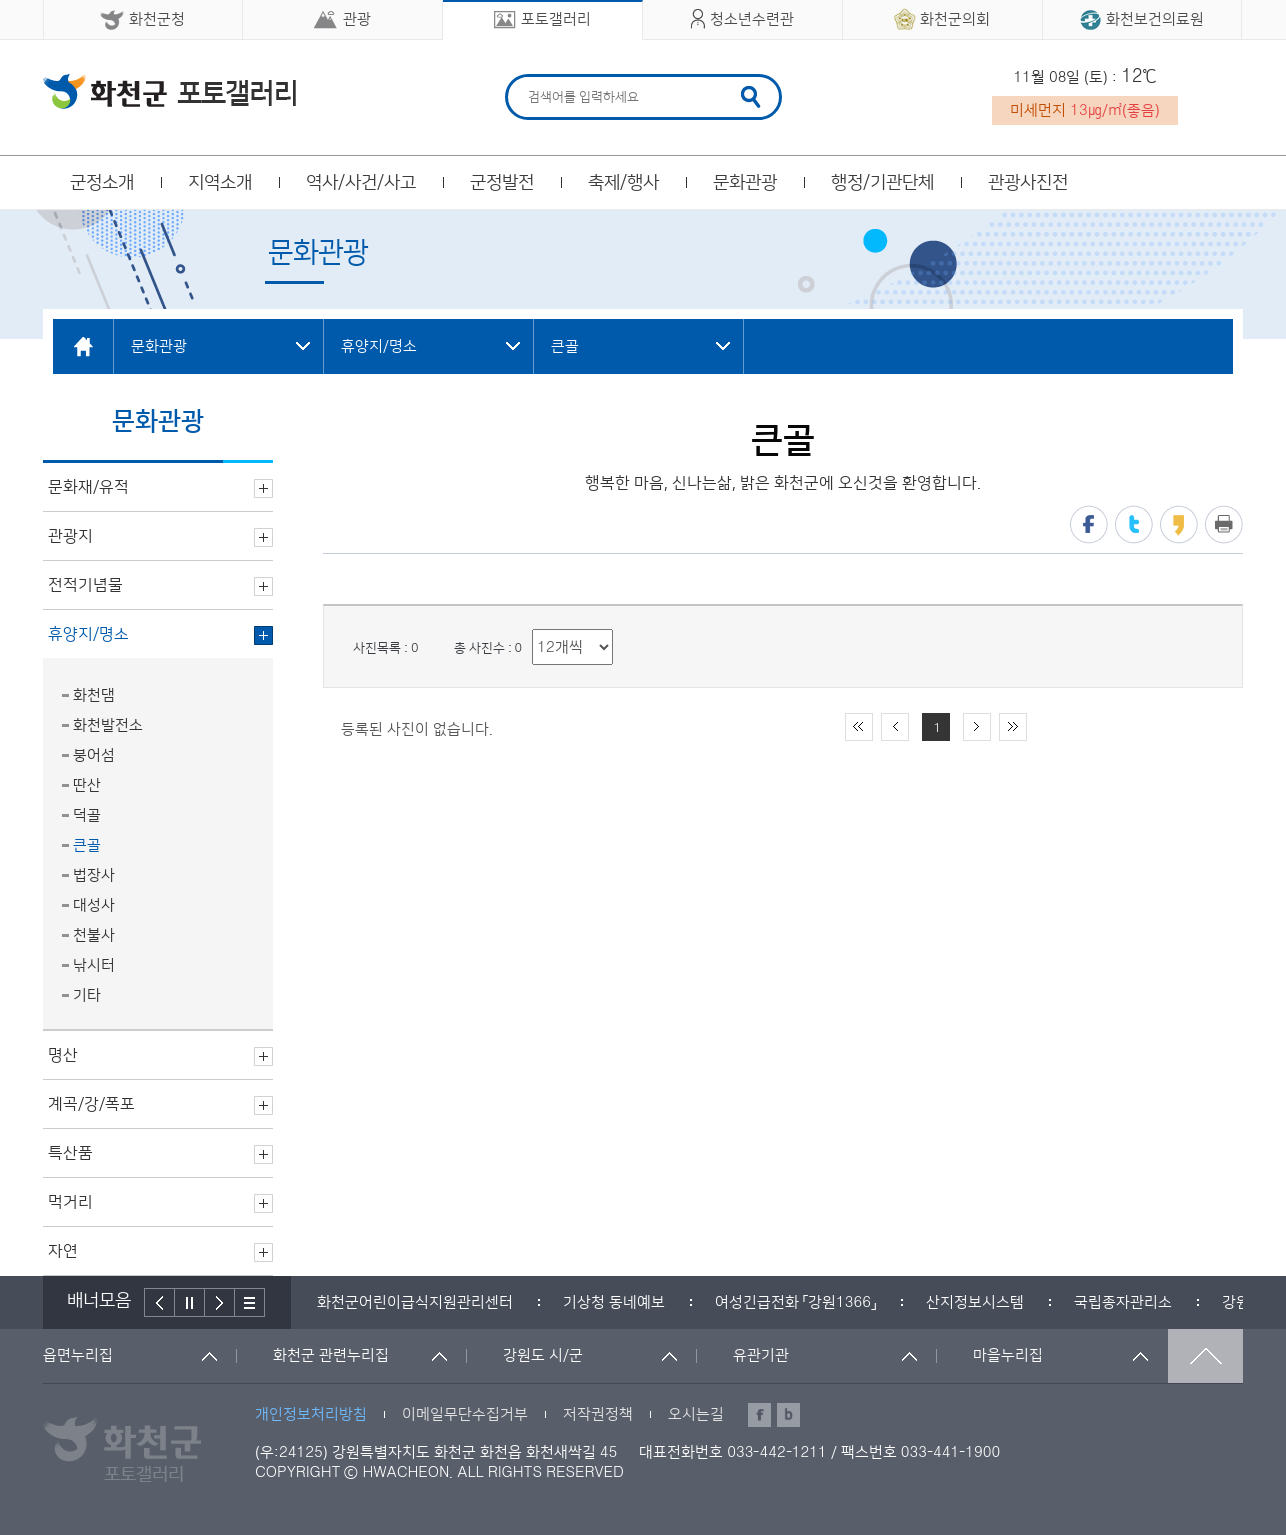 Image resolution: width=1286 pixels, height=1535 pixels. Describe the element at coordinates (102, 183) in the screenshot. I see `군정소개` at that location.